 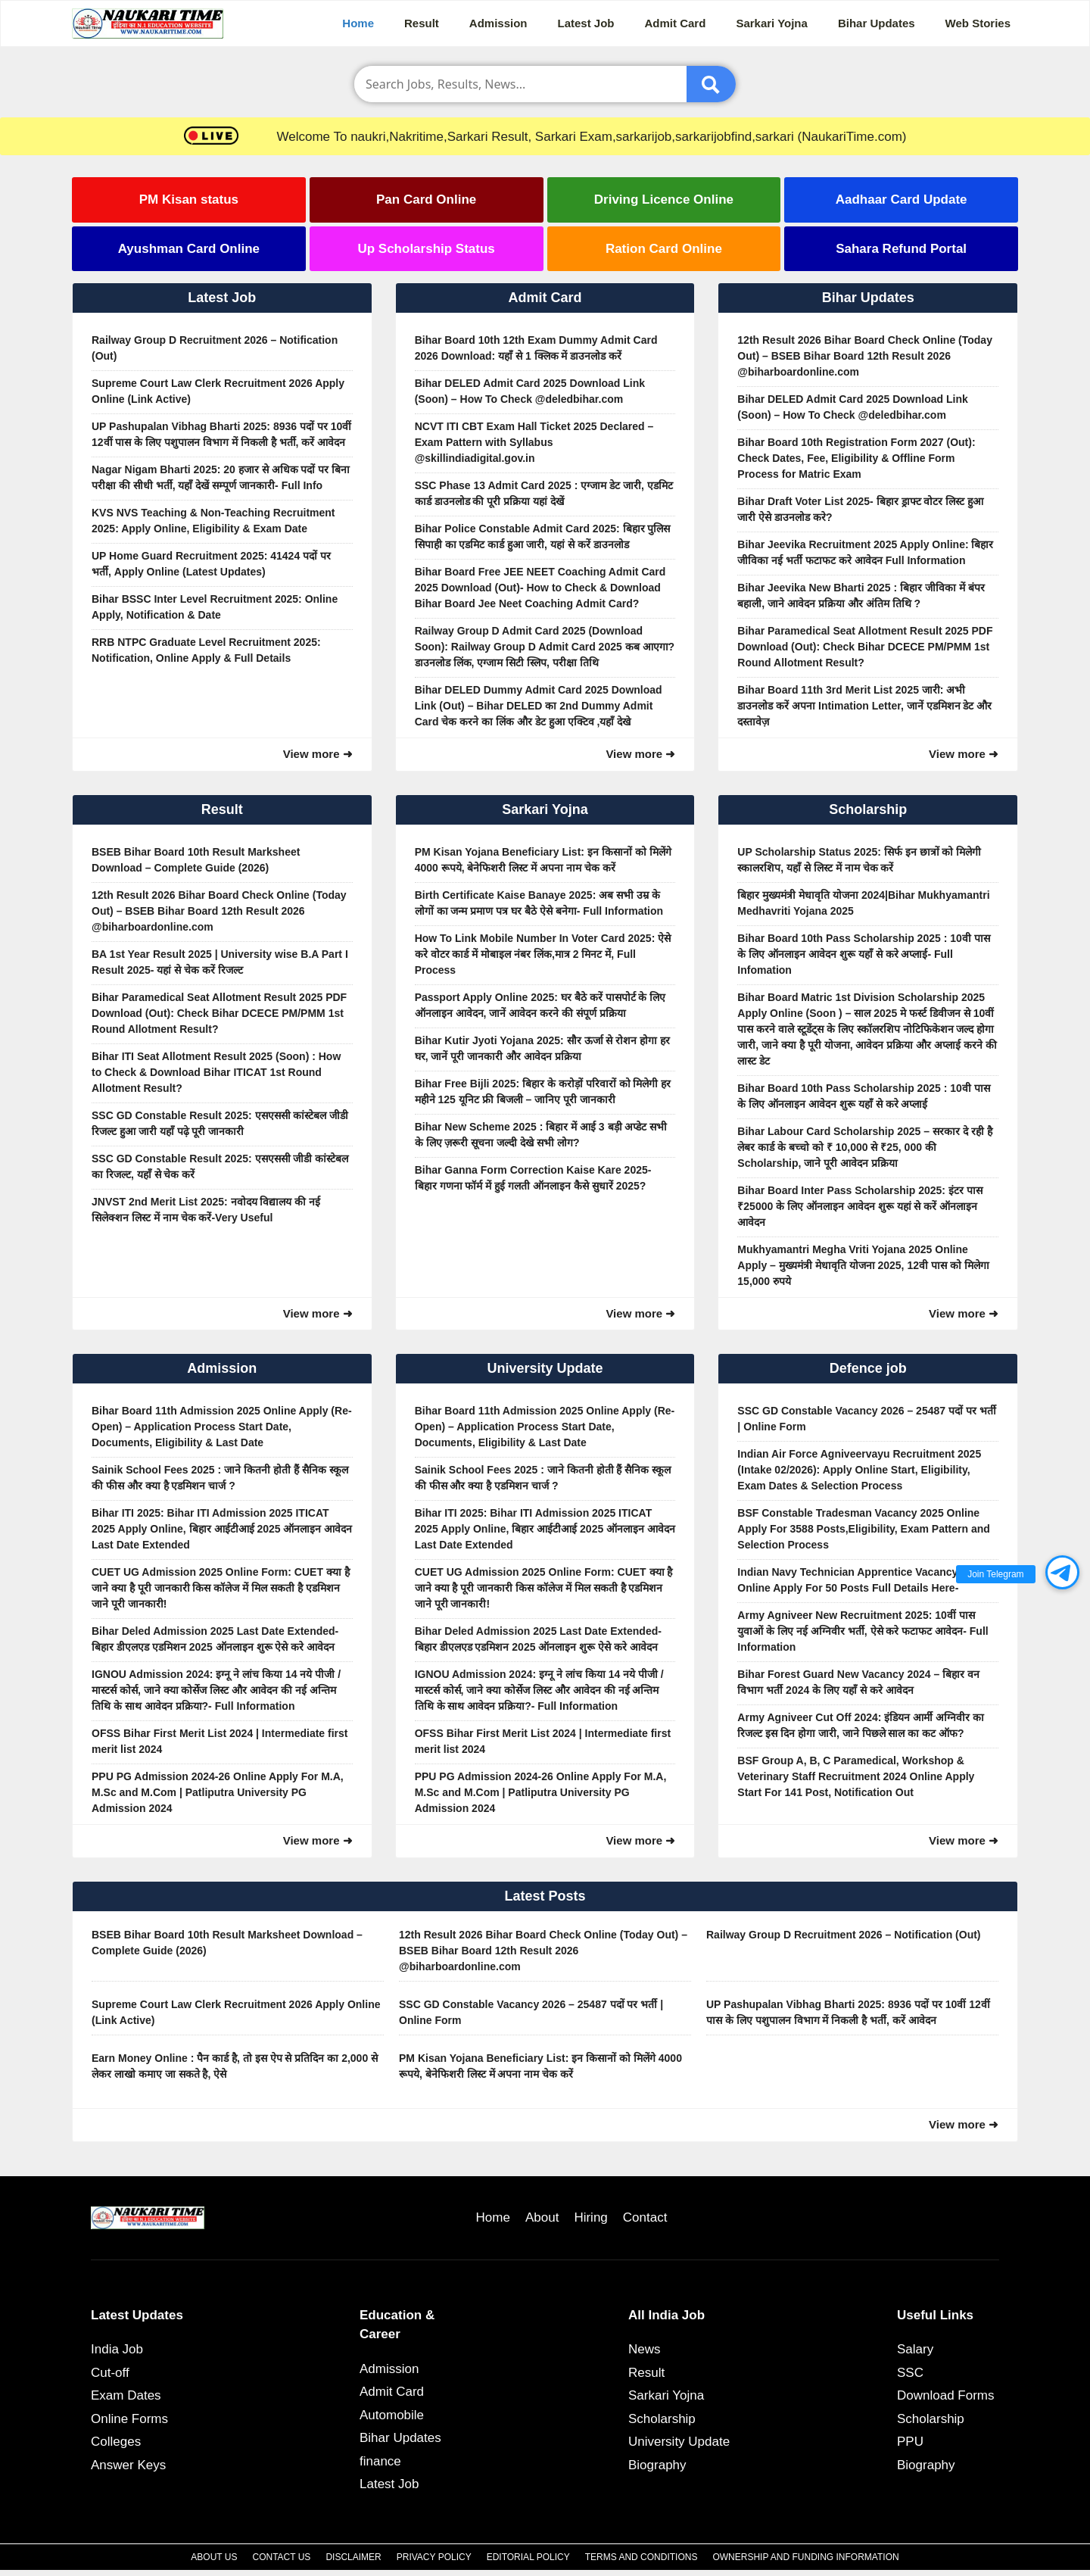 I want to click on Ayushman Card Online, so click(x=189, y=249).